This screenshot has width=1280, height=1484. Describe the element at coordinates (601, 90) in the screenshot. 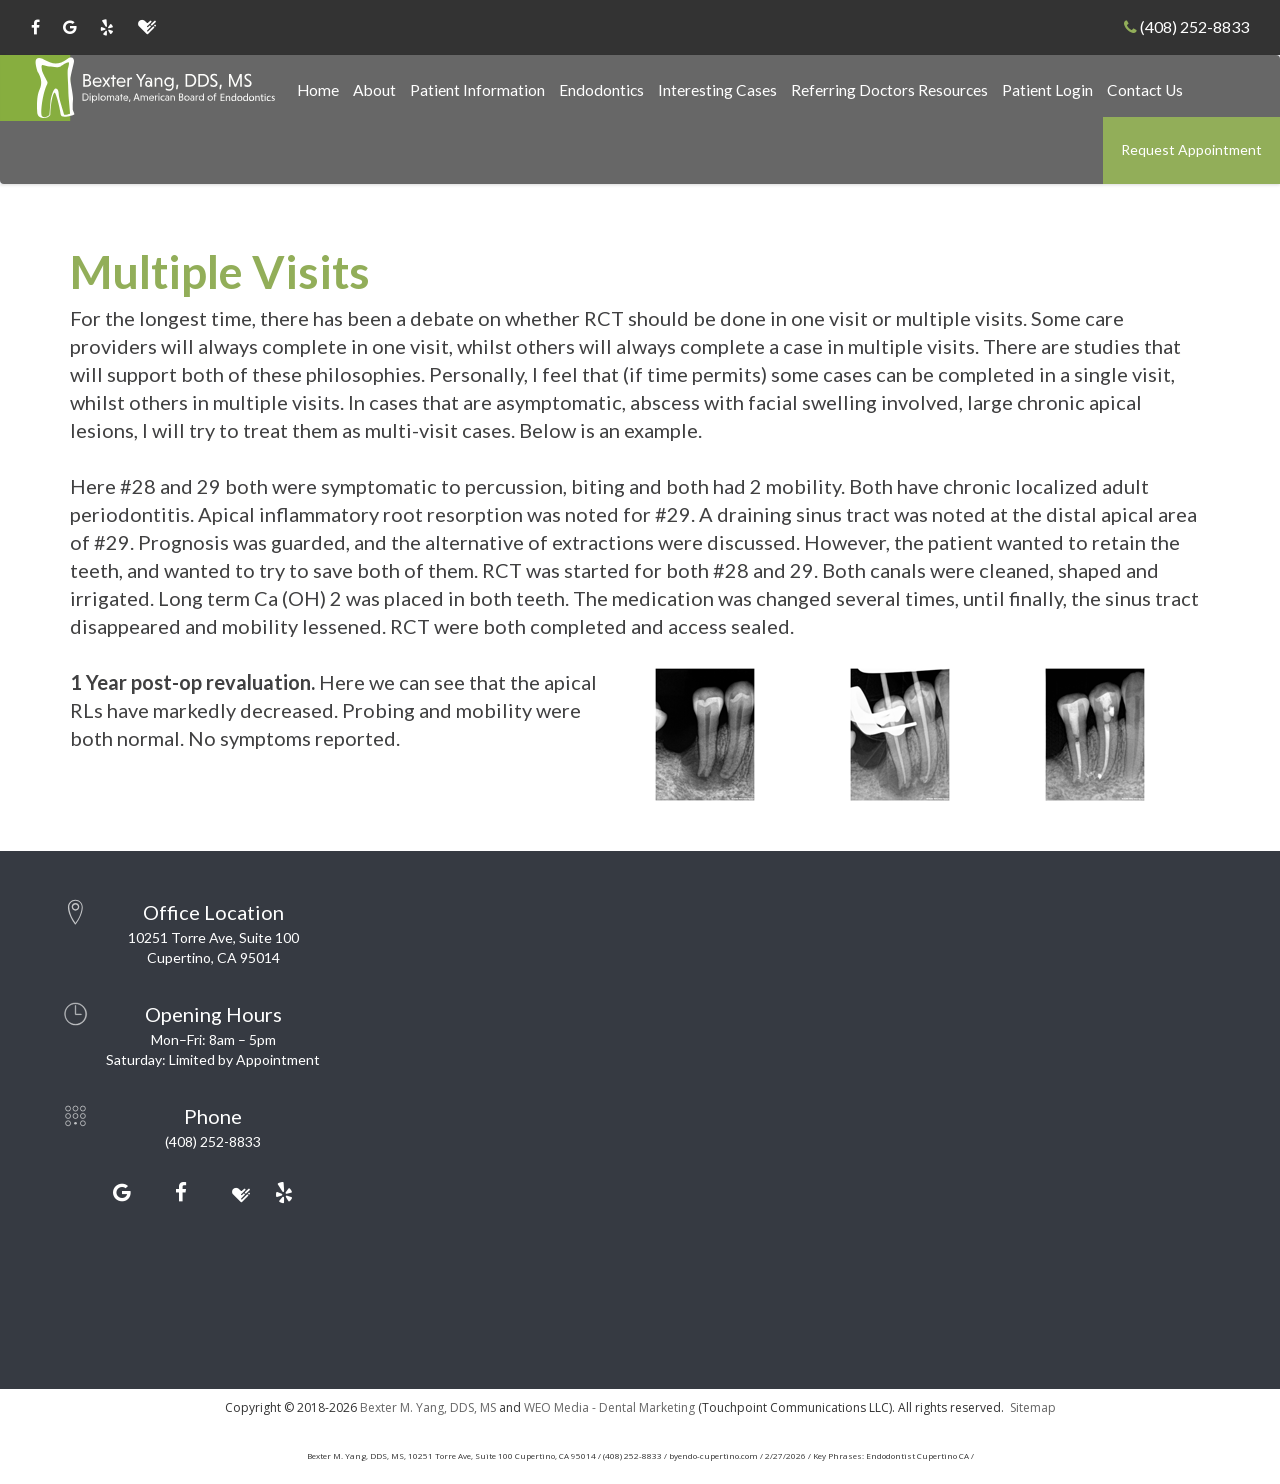

I see `Endodontics` at that location.